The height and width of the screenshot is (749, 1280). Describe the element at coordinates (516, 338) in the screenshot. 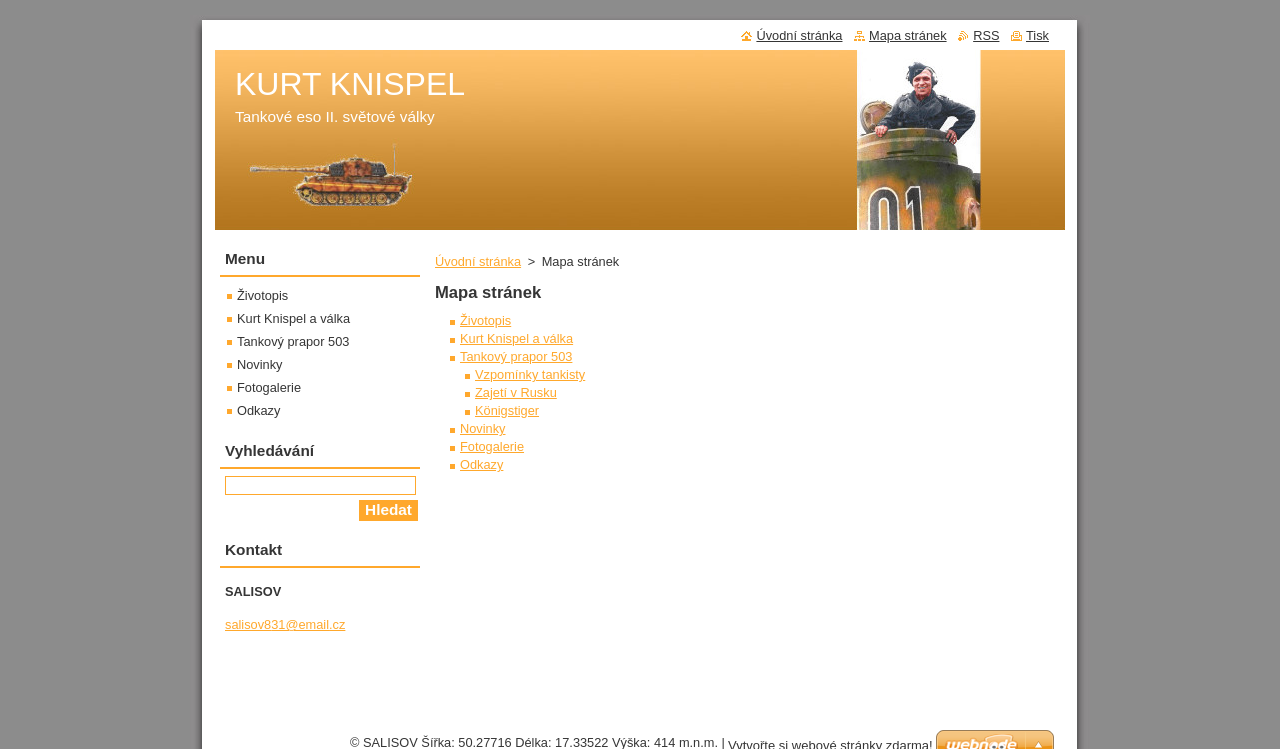

I see `Kurt Knispel a válka` at that location.